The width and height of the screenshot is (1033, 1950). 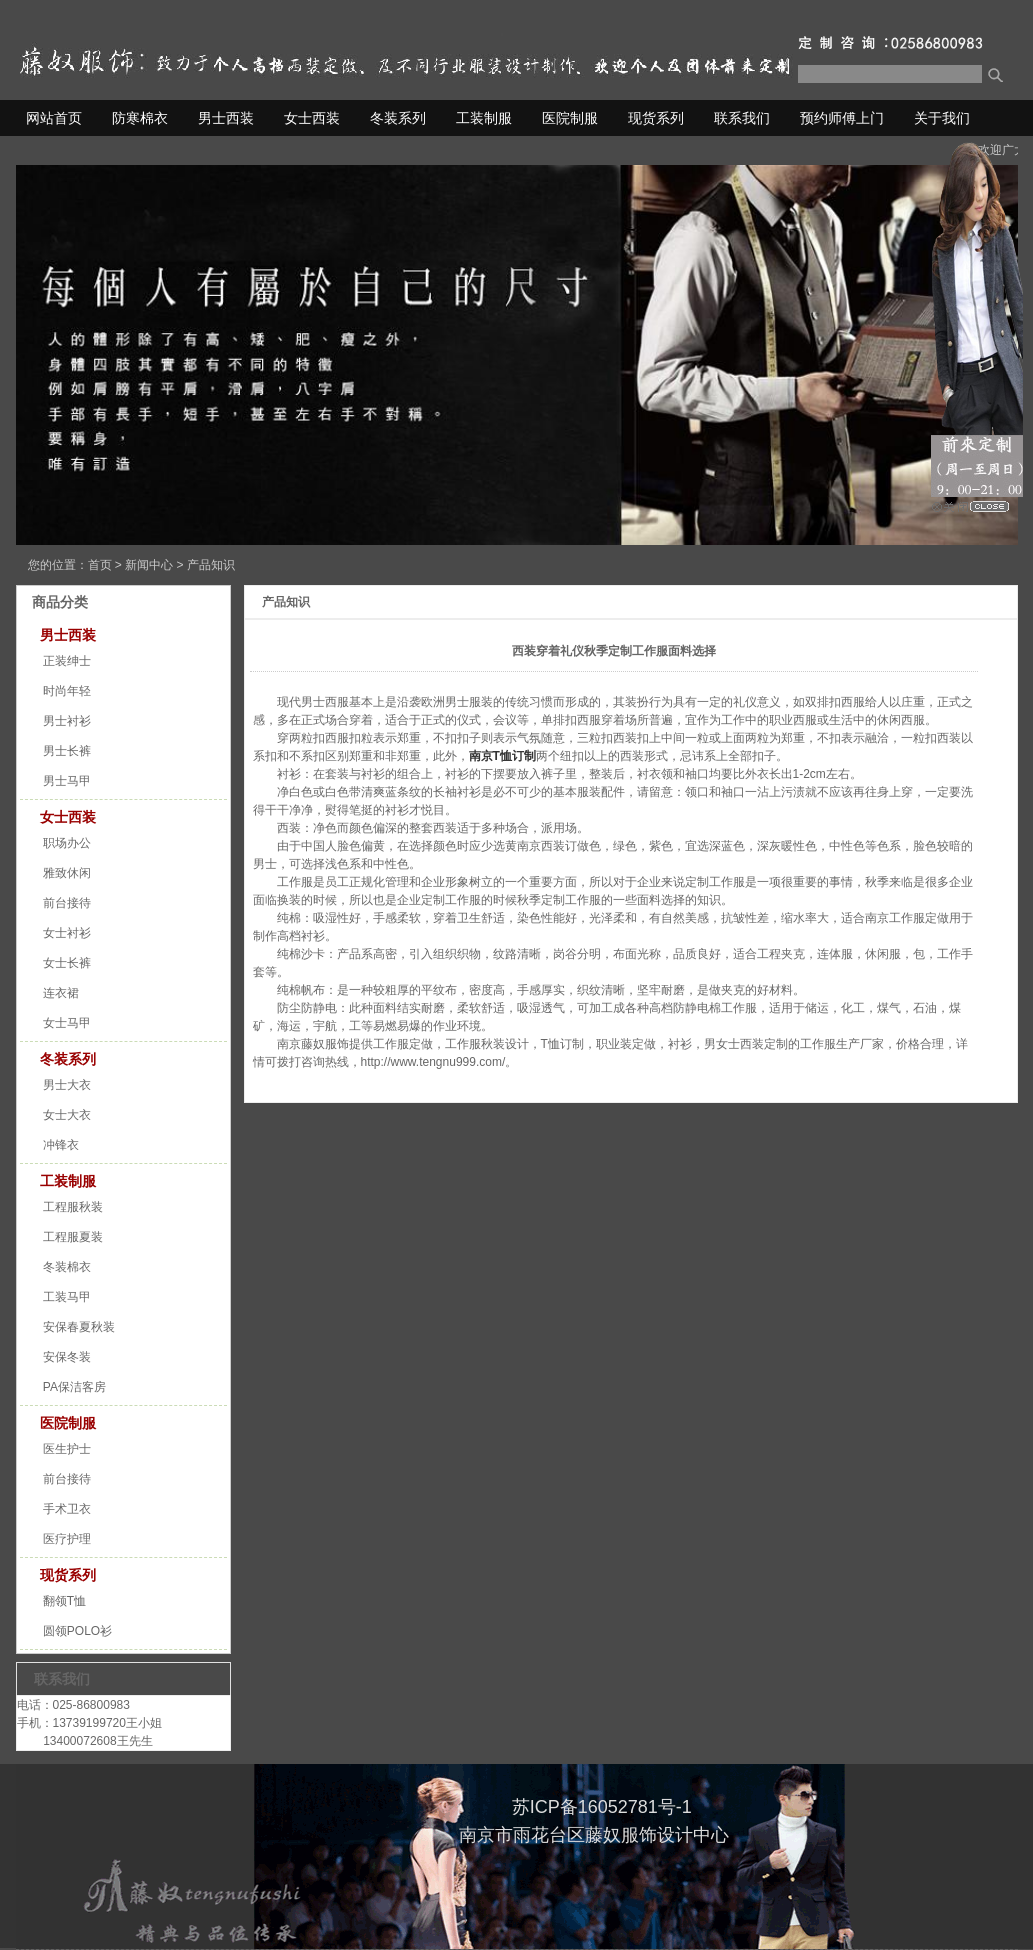 I want to click on 雅致休闲, so click(x=67, y=873).